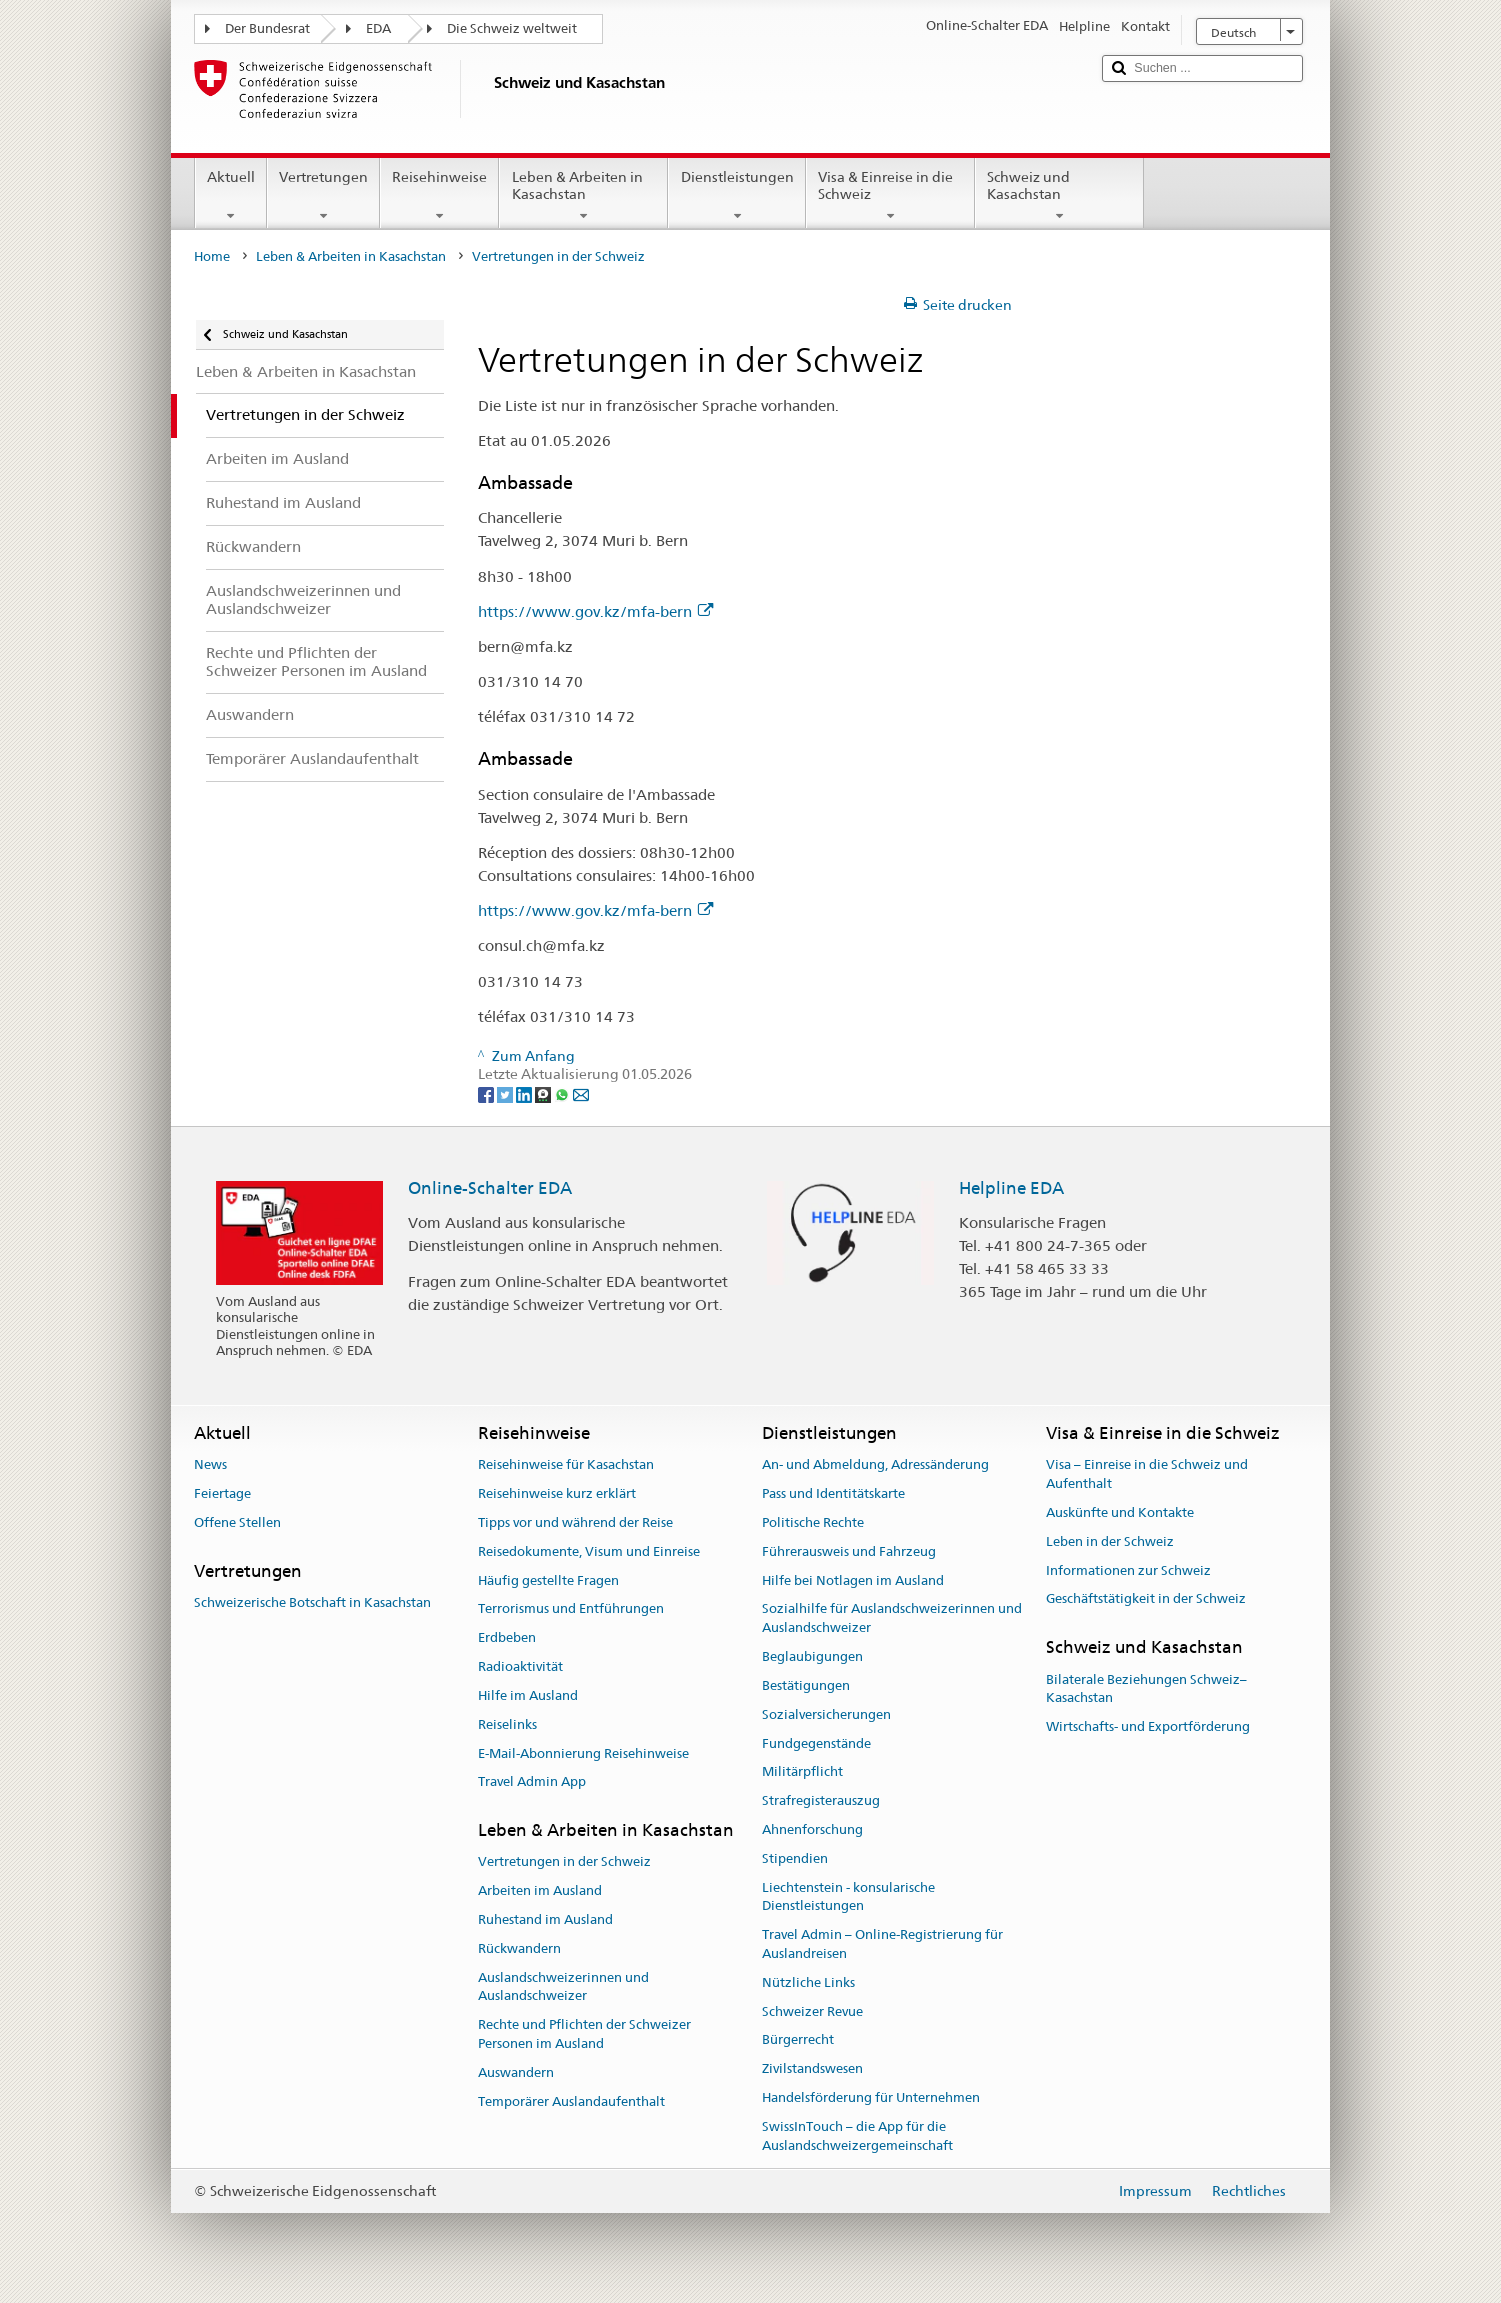  Describe the element at coordinates (875, 1465) in the screenshot. I see `An- und Abmeldung, Adressänderung` at that location.